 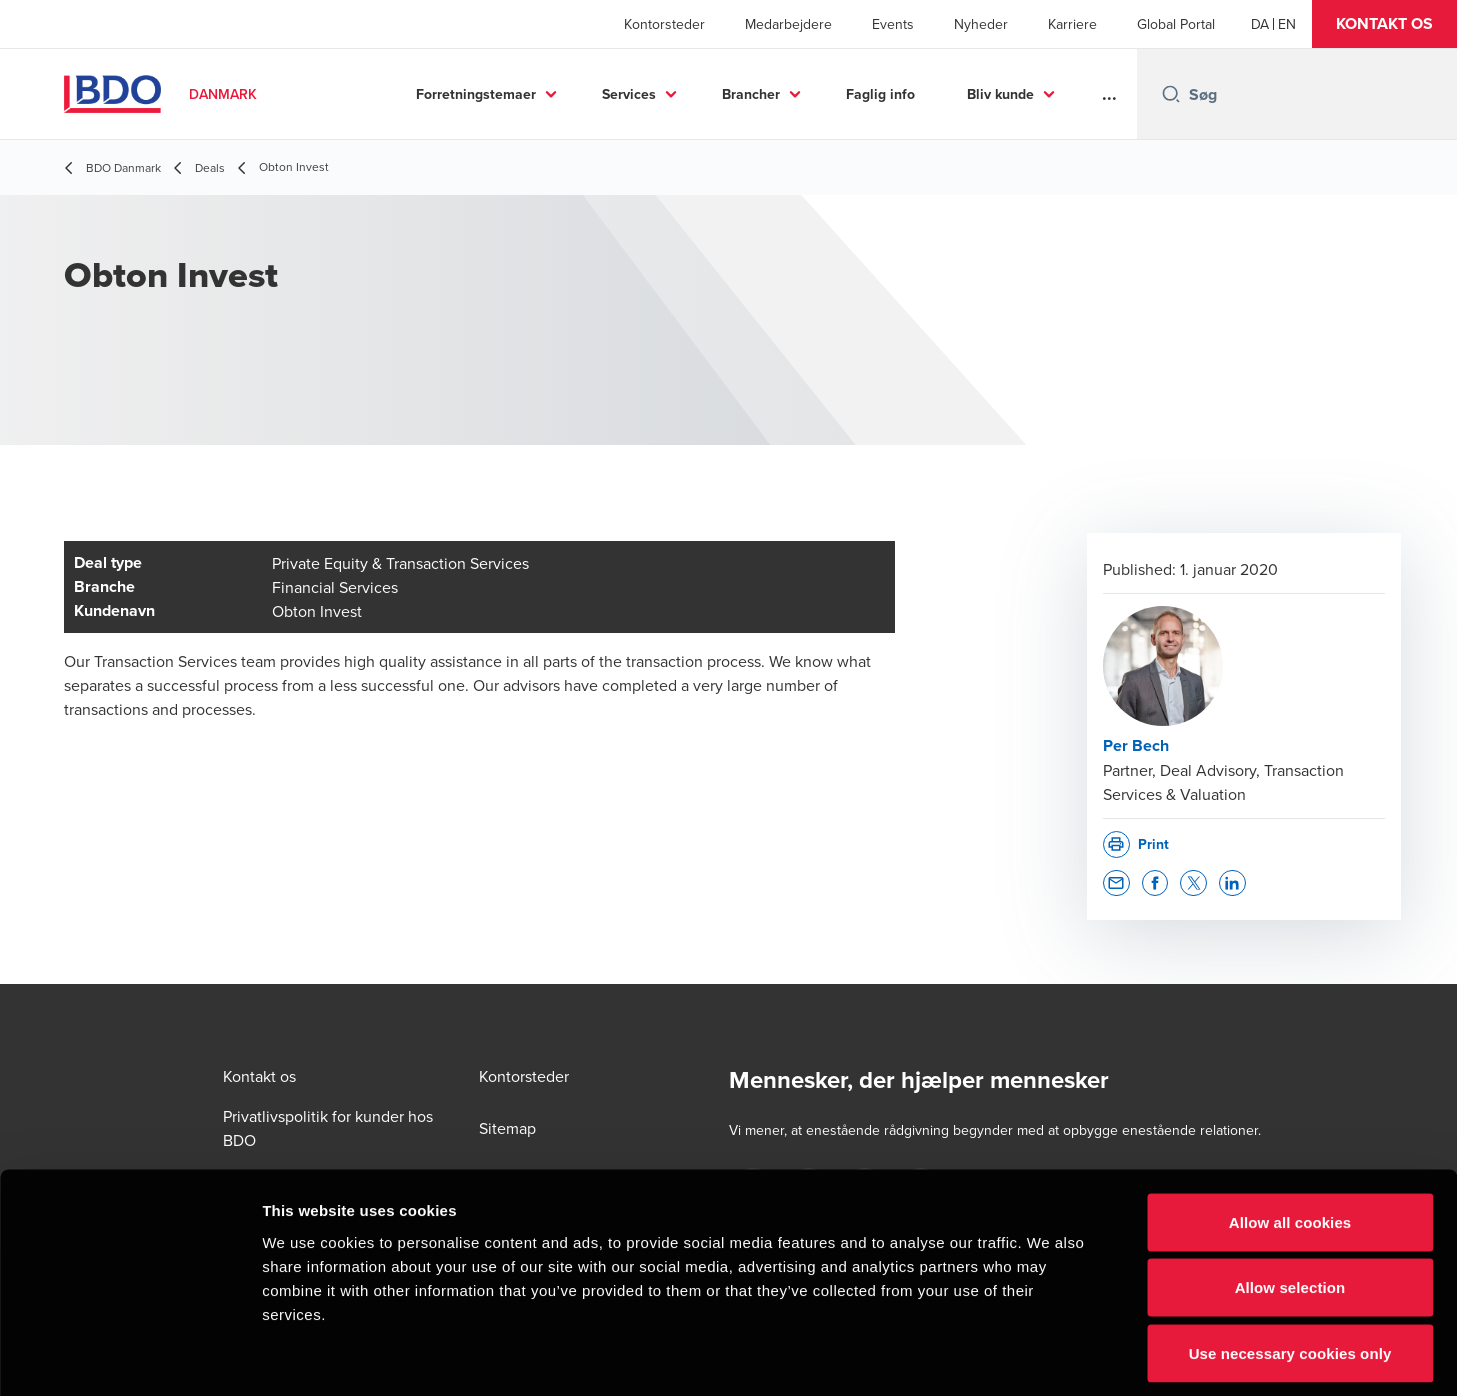 I want to click on Use necessary cookies only, so click(x=1290, y=1264).